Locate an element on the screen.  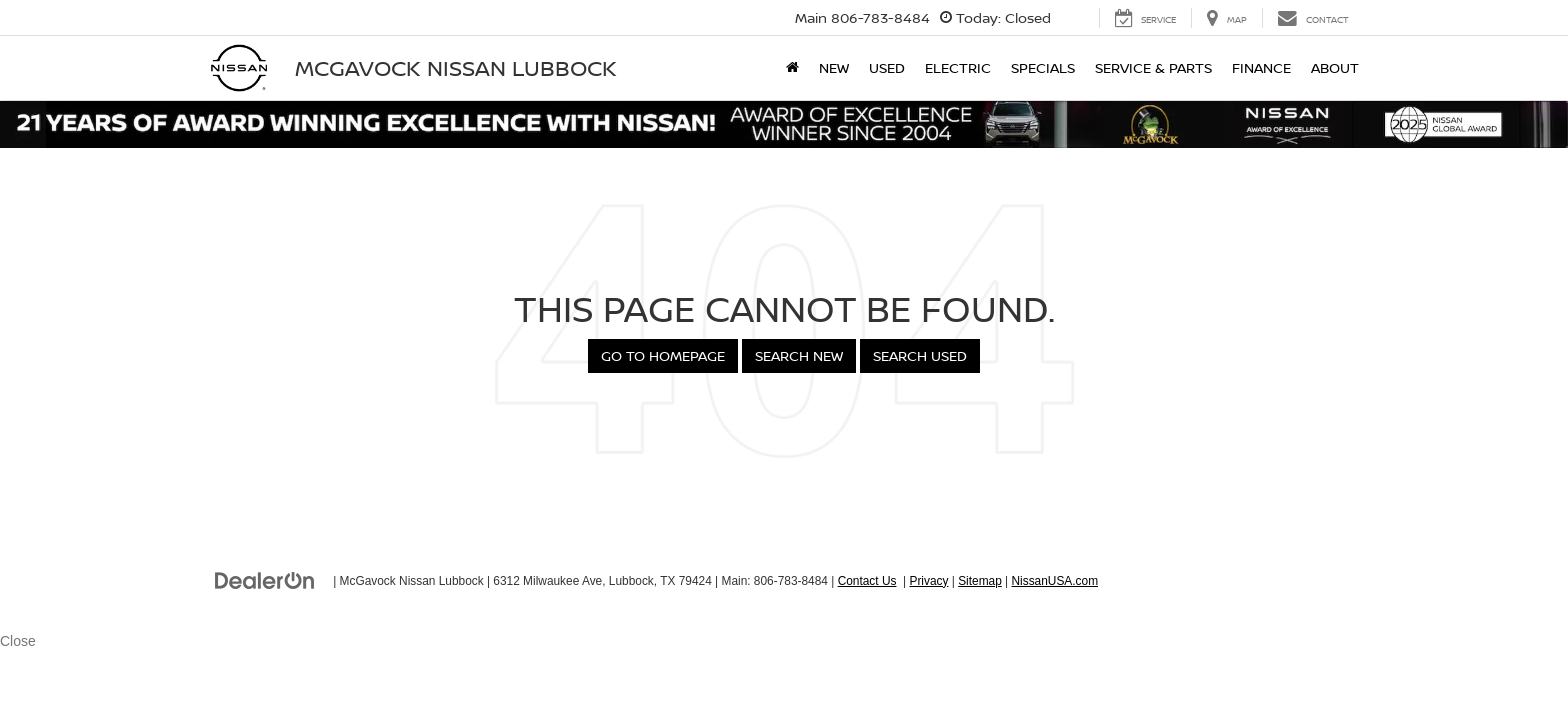
Finance [button] is located at coordinates (1261, 67).